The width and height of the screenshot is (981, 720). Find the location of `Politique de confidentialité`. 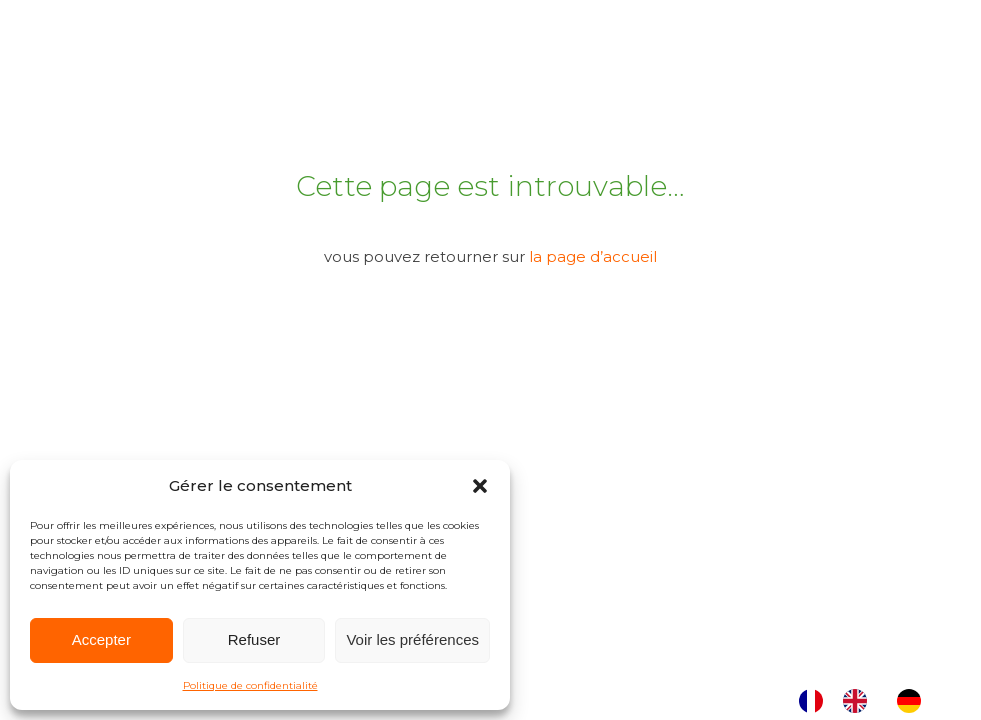

Politique de confidentialité is located at coordinates (250, 685).